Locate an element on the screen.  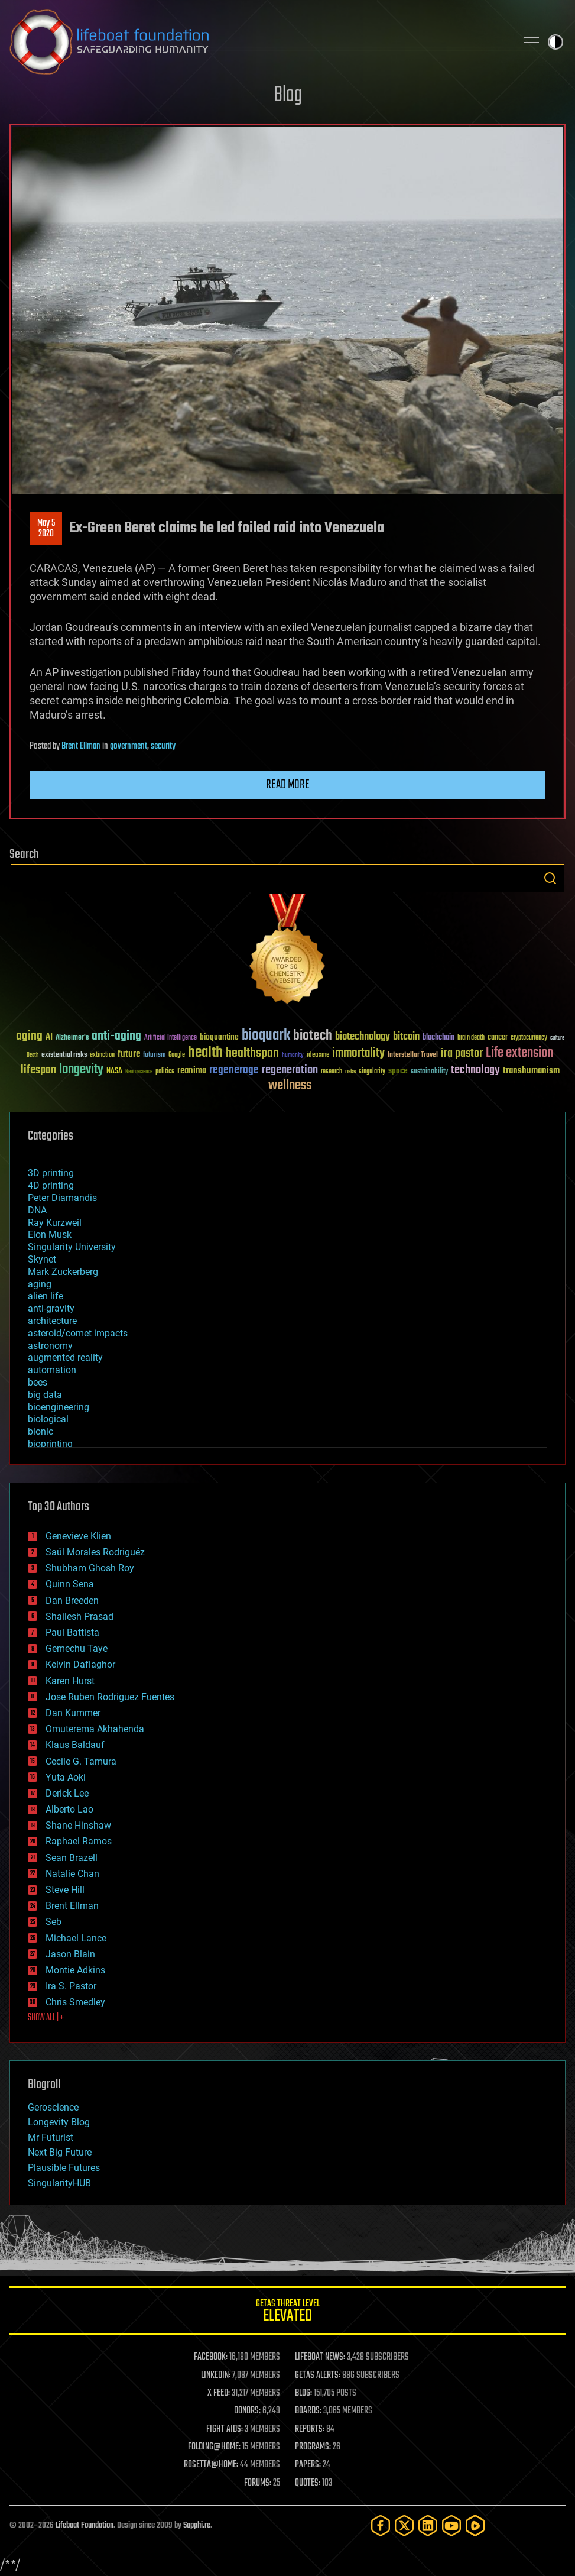
bioengineering is located at coordinates (58, 1407).